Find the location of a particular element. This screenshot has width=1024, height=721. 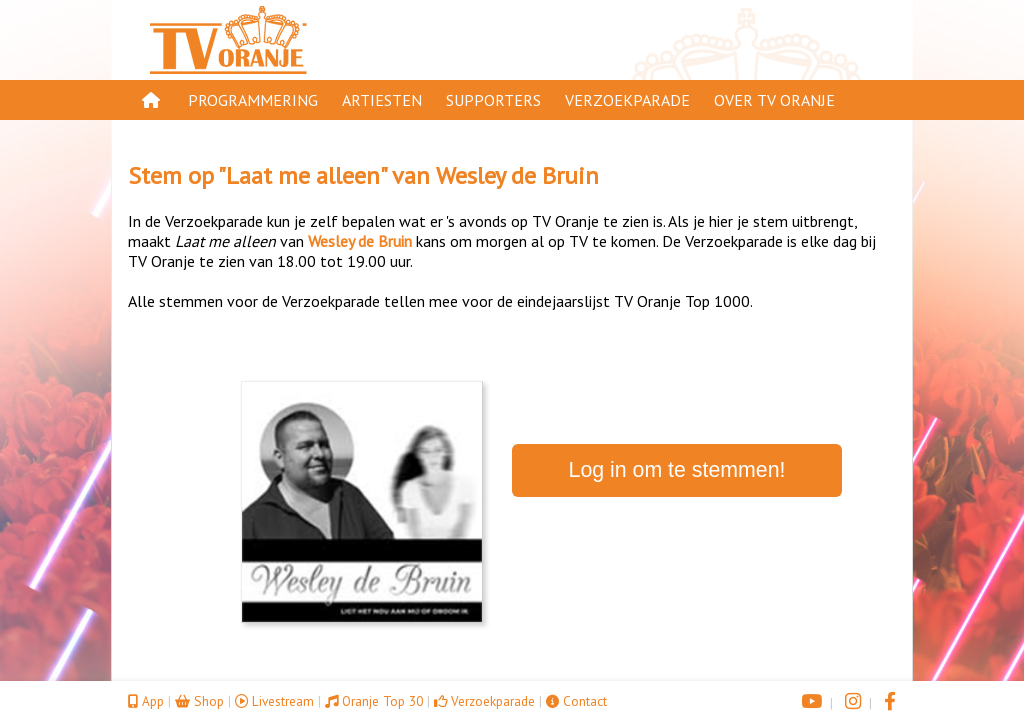

Artiesten is located at coordinates (382, 100).